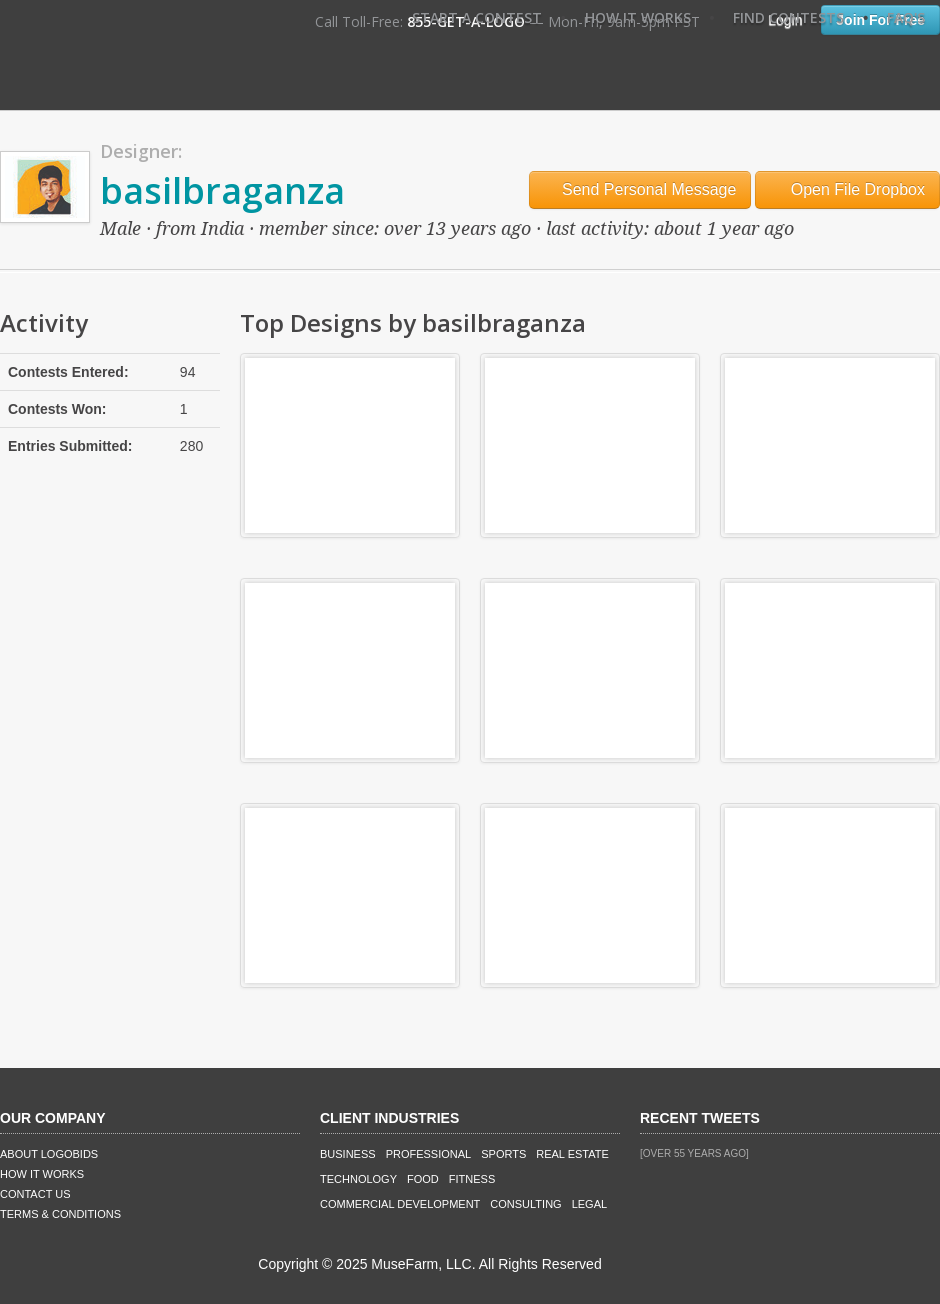 The image size is (940, 1304). What do you see at coordinates (589, 1204) in the screenshot?
I see `Legal` at bounding box center [589, 1204].